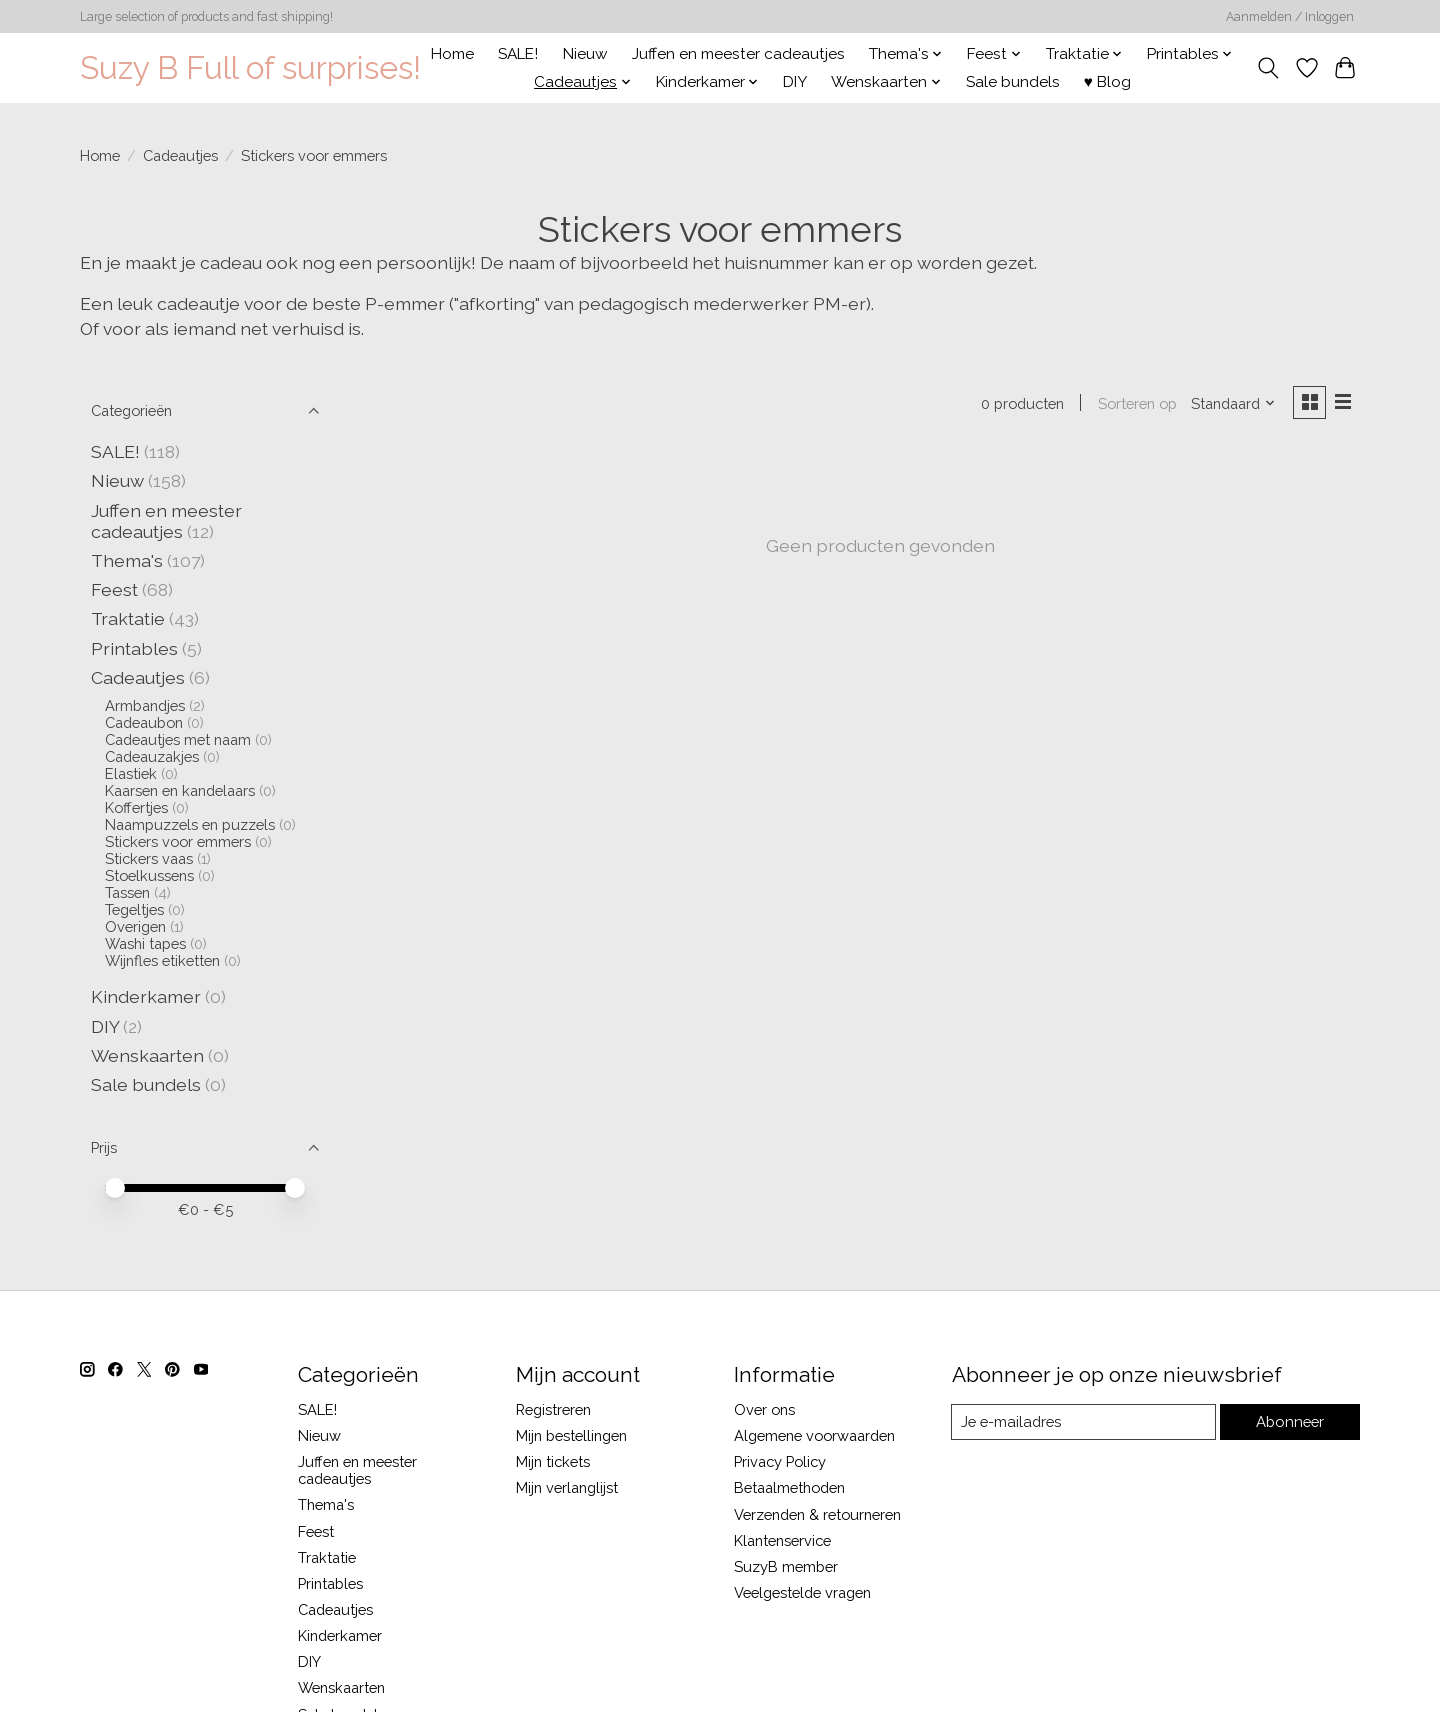 The height and width of the screenshot is (1712, 1440). What do you see at coordinates (518, 54) in the screenshot?
I see `SALE!` at bounding box center [518, 54].